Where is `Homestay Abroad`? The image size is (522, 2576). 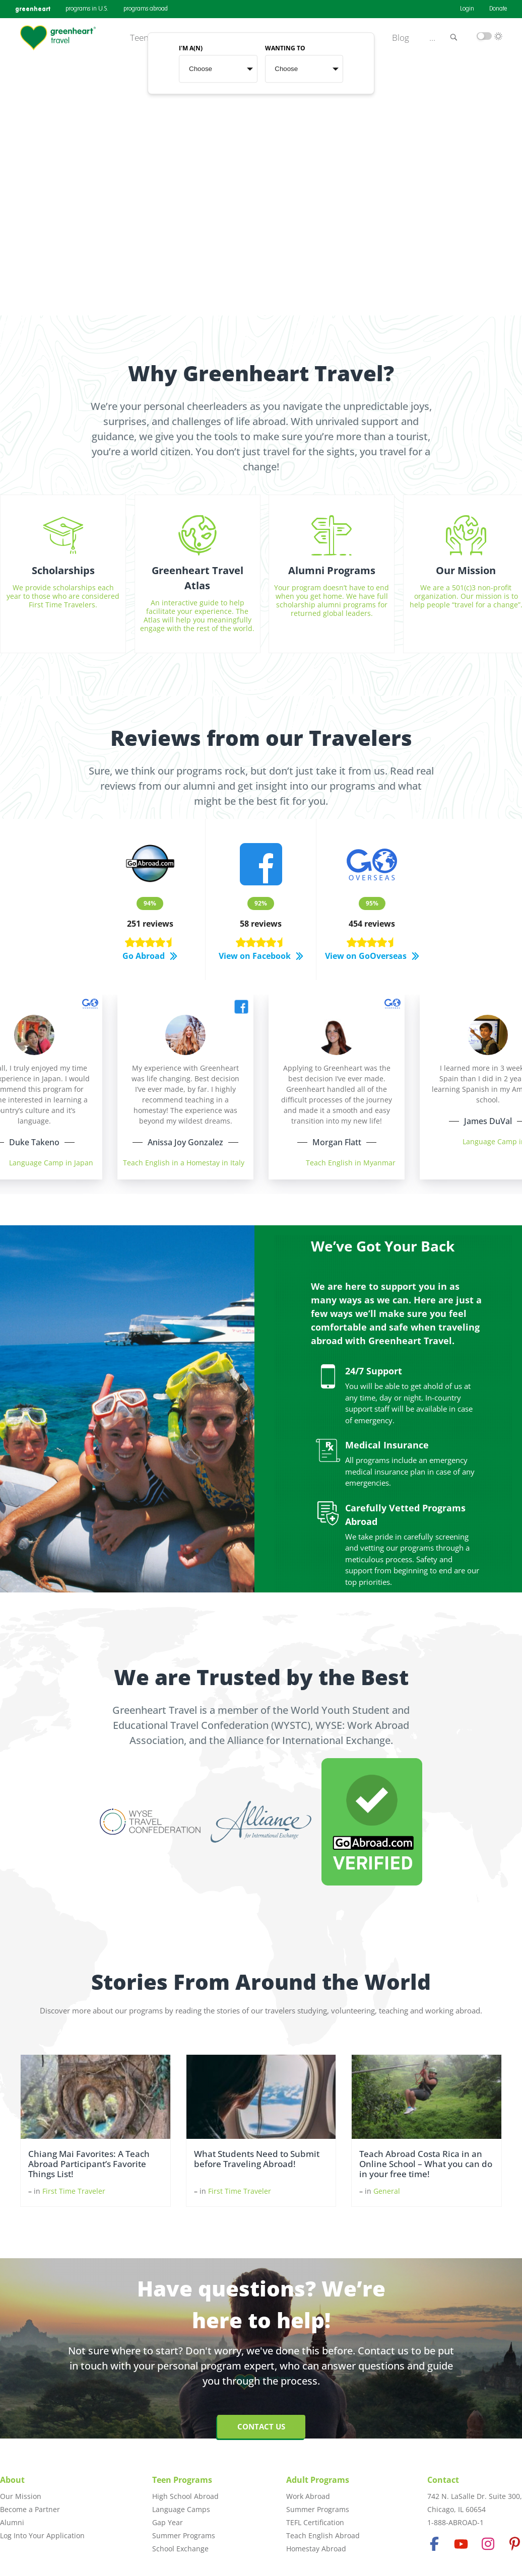
Homestay Abroad is located at coordinates (316, 2548).